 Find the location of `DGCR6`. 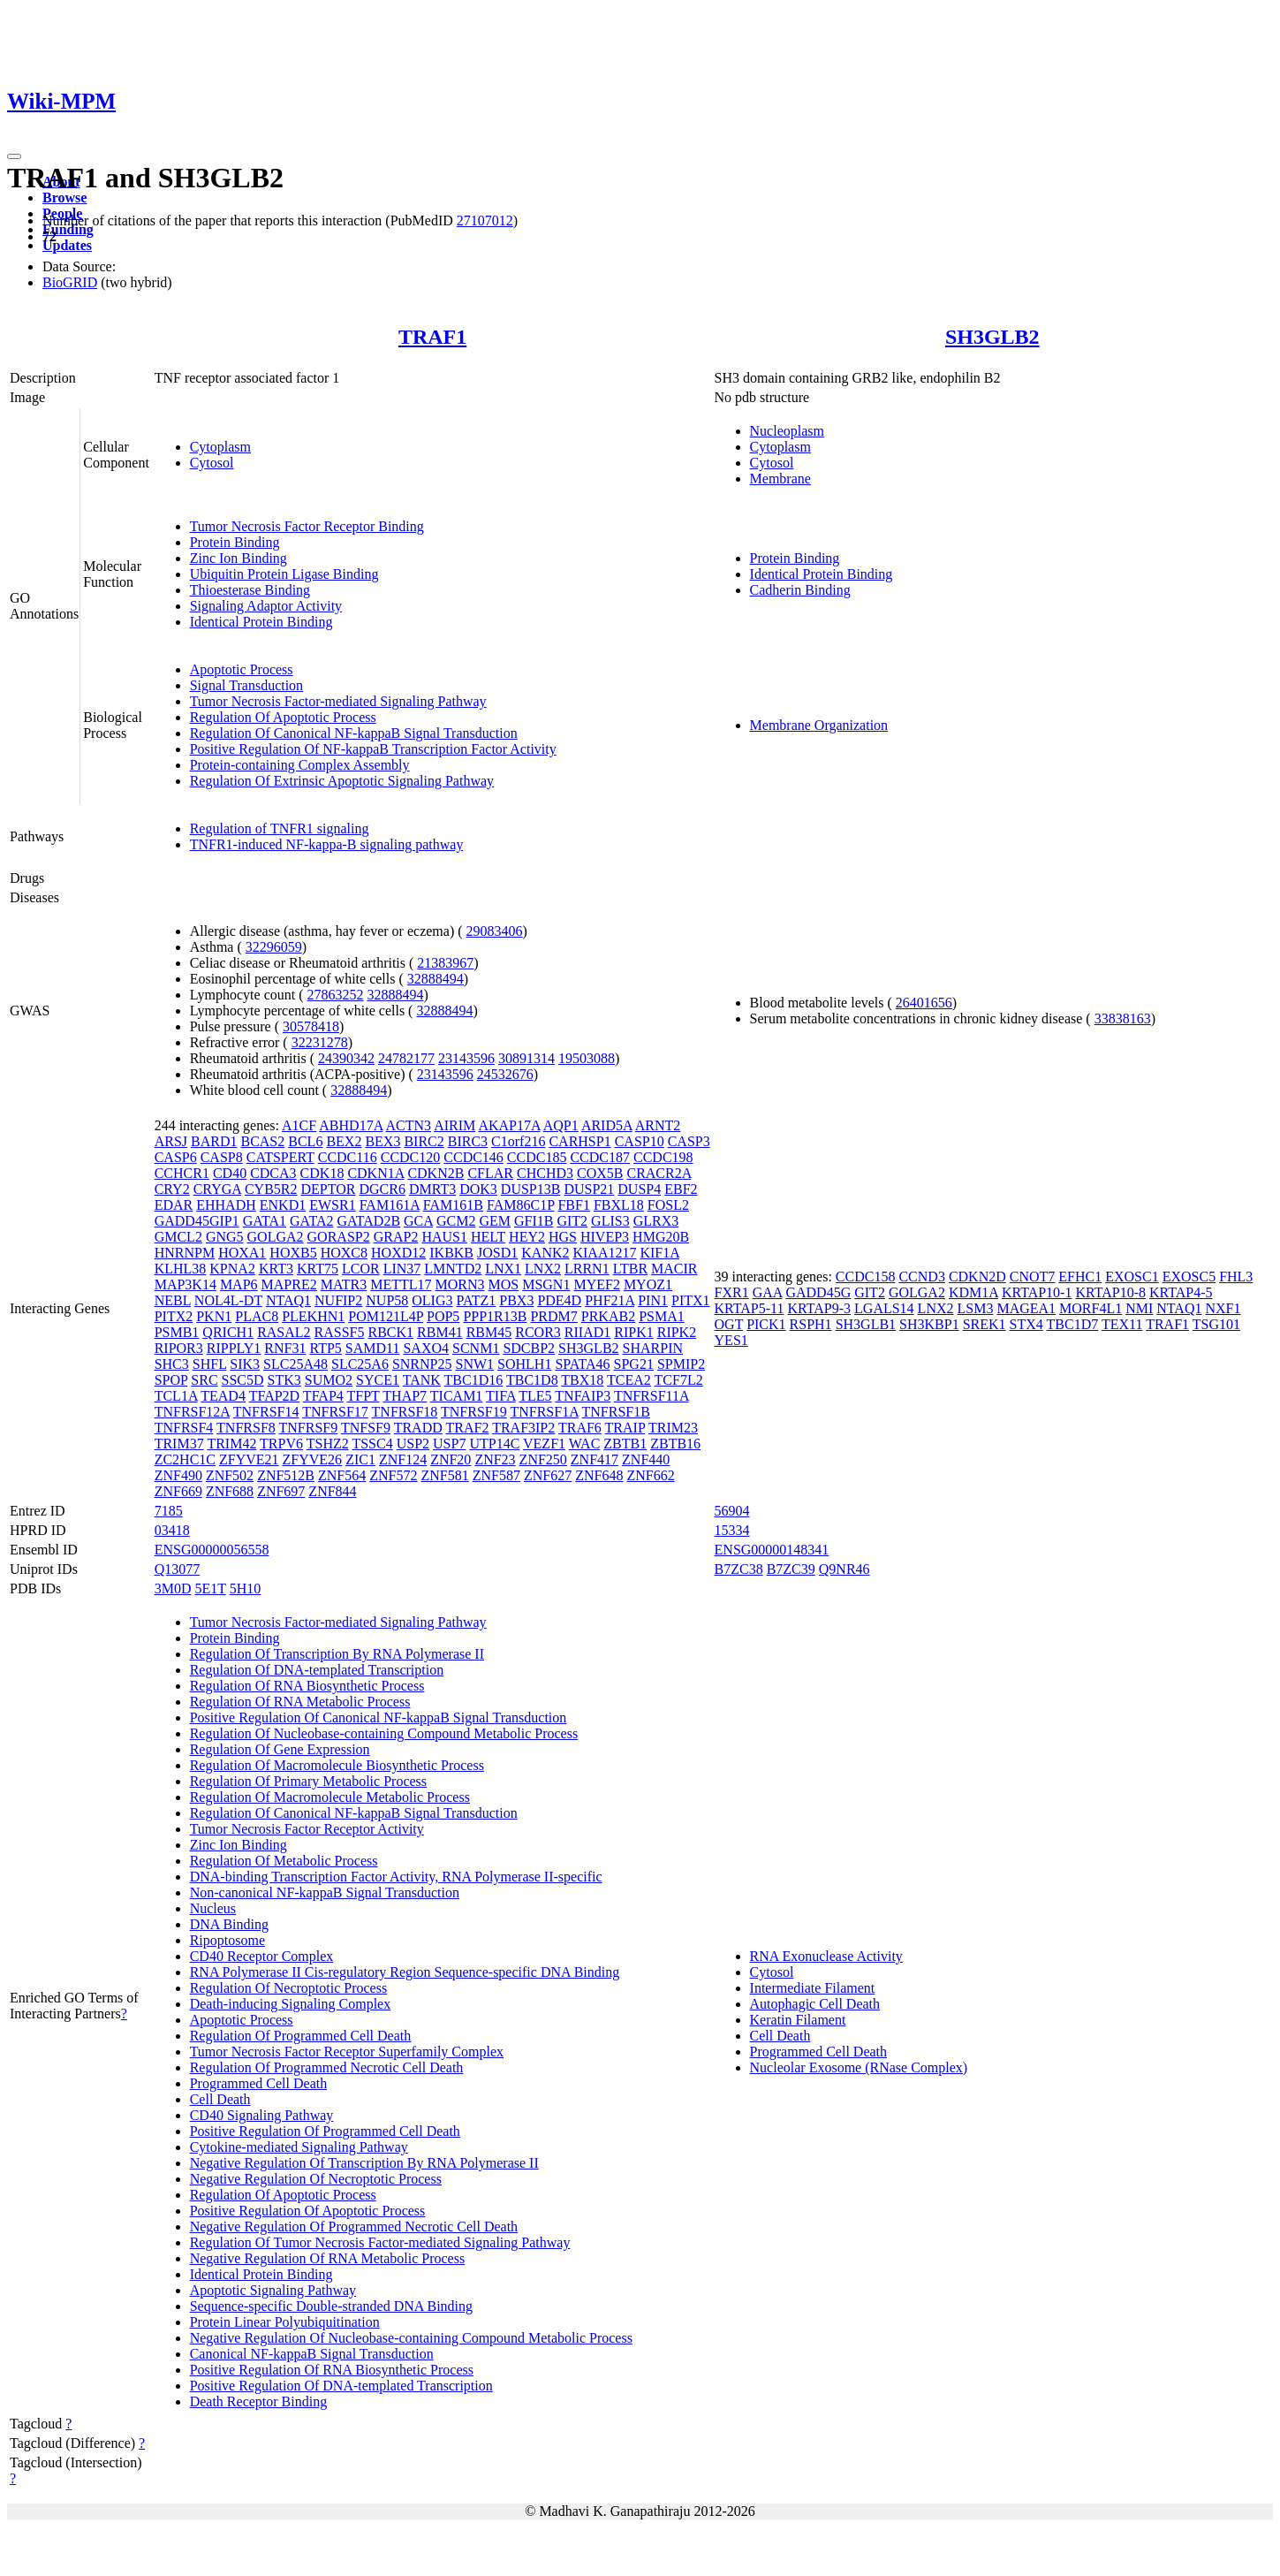

DGCR6 is located at coordinates (382, 1189).